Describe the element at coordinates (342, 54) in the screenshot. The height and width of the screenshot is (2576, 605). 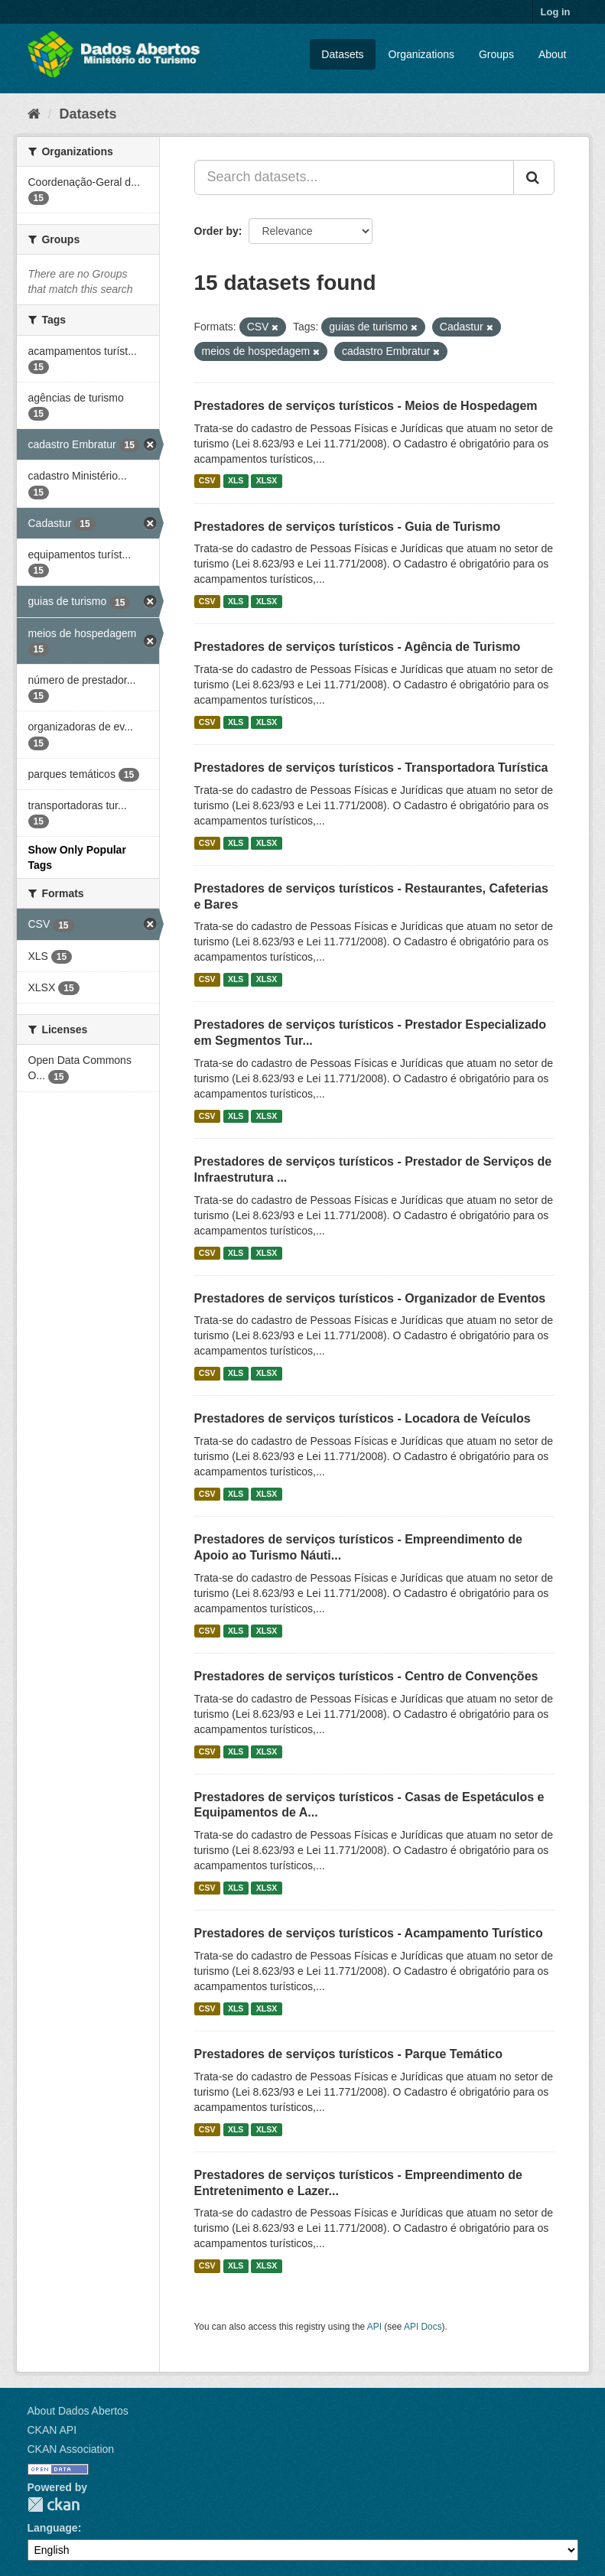
I see `Datasets` at that location.